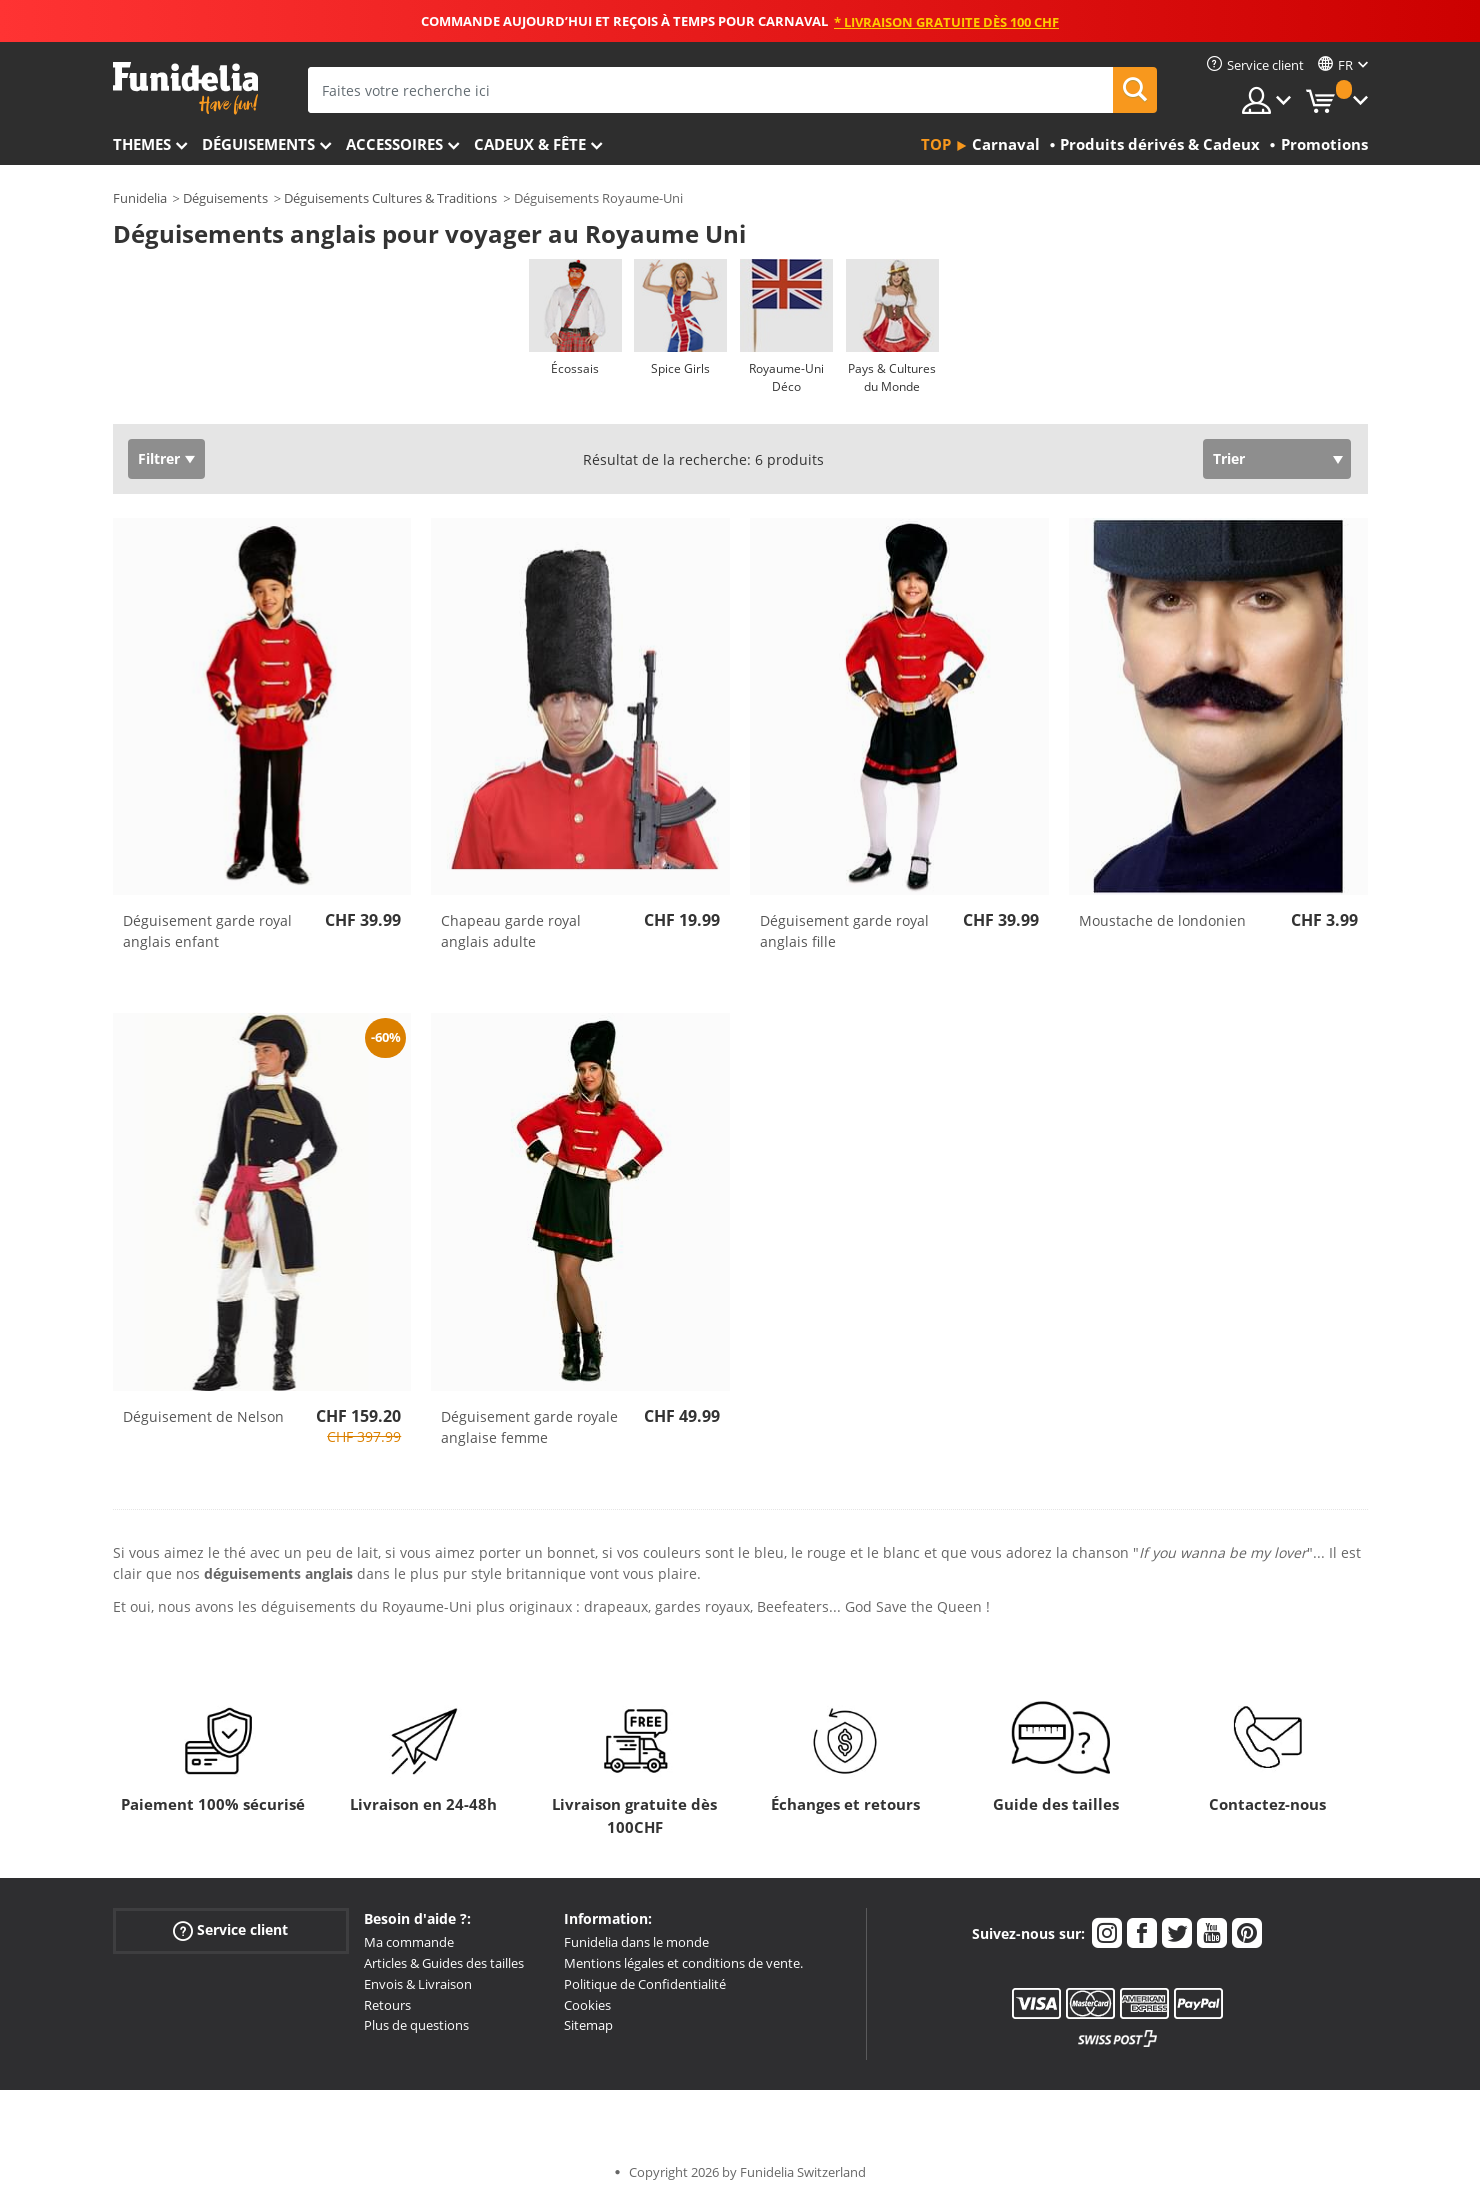 The image size is (1480, 2203). Describe the element at coordinates (387, 2005) in the screenshot. I see `Retours` at that location.